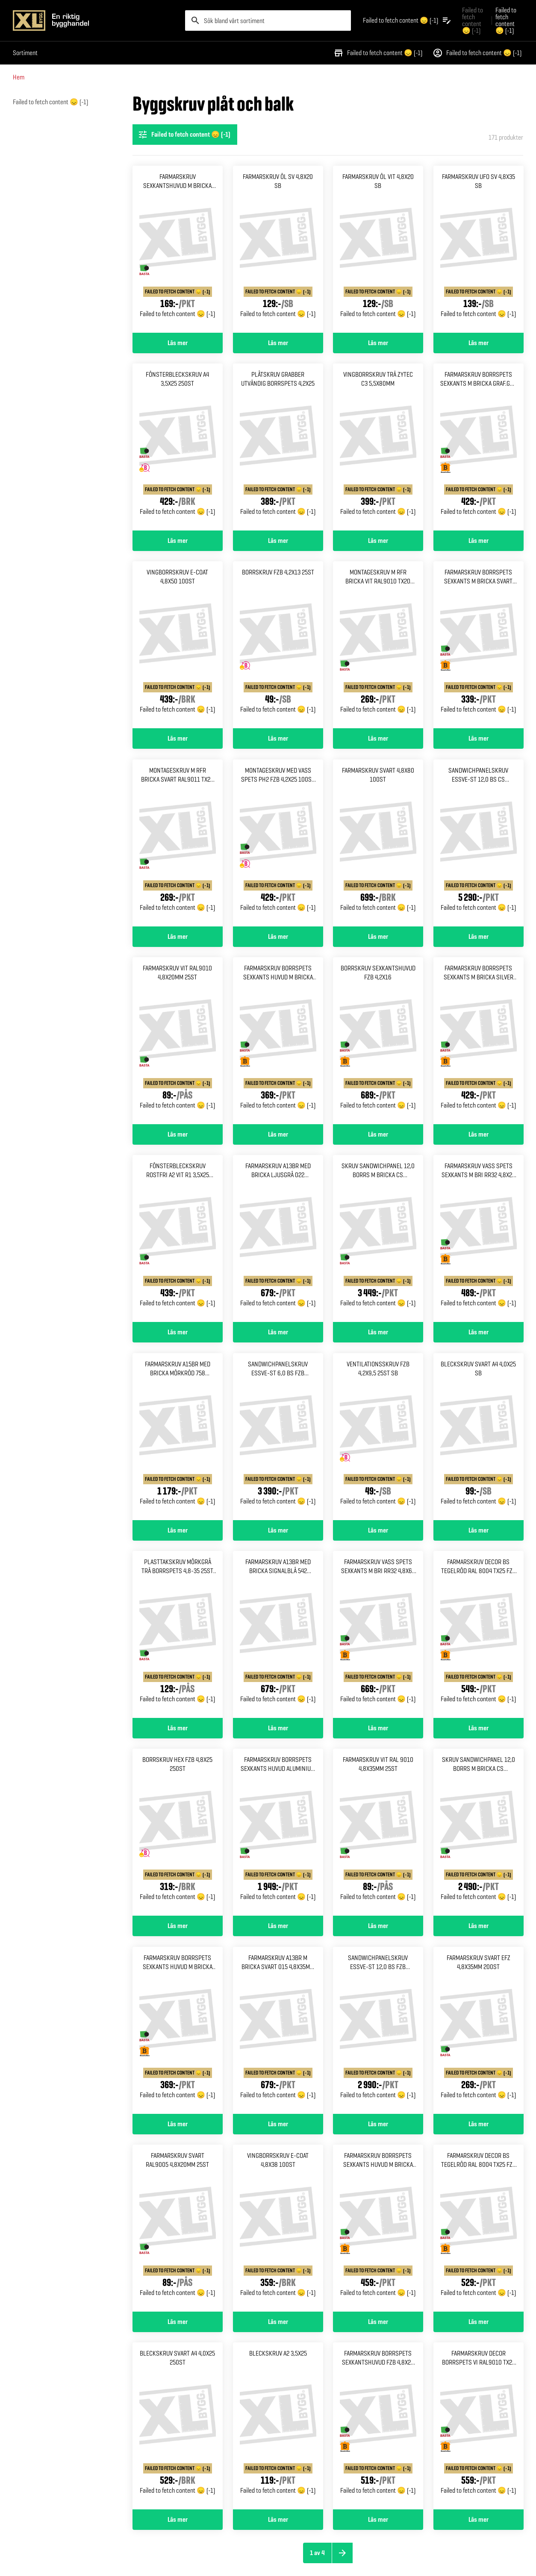  Describe the element at coordinates (478, 446) in the screenshot. I see `[Gå till produktsidan för FARMARSKRUV BORRSPETS SEXKANTS M BRICKA GRAF.GRÅ 4,8X35 250]` at that location.